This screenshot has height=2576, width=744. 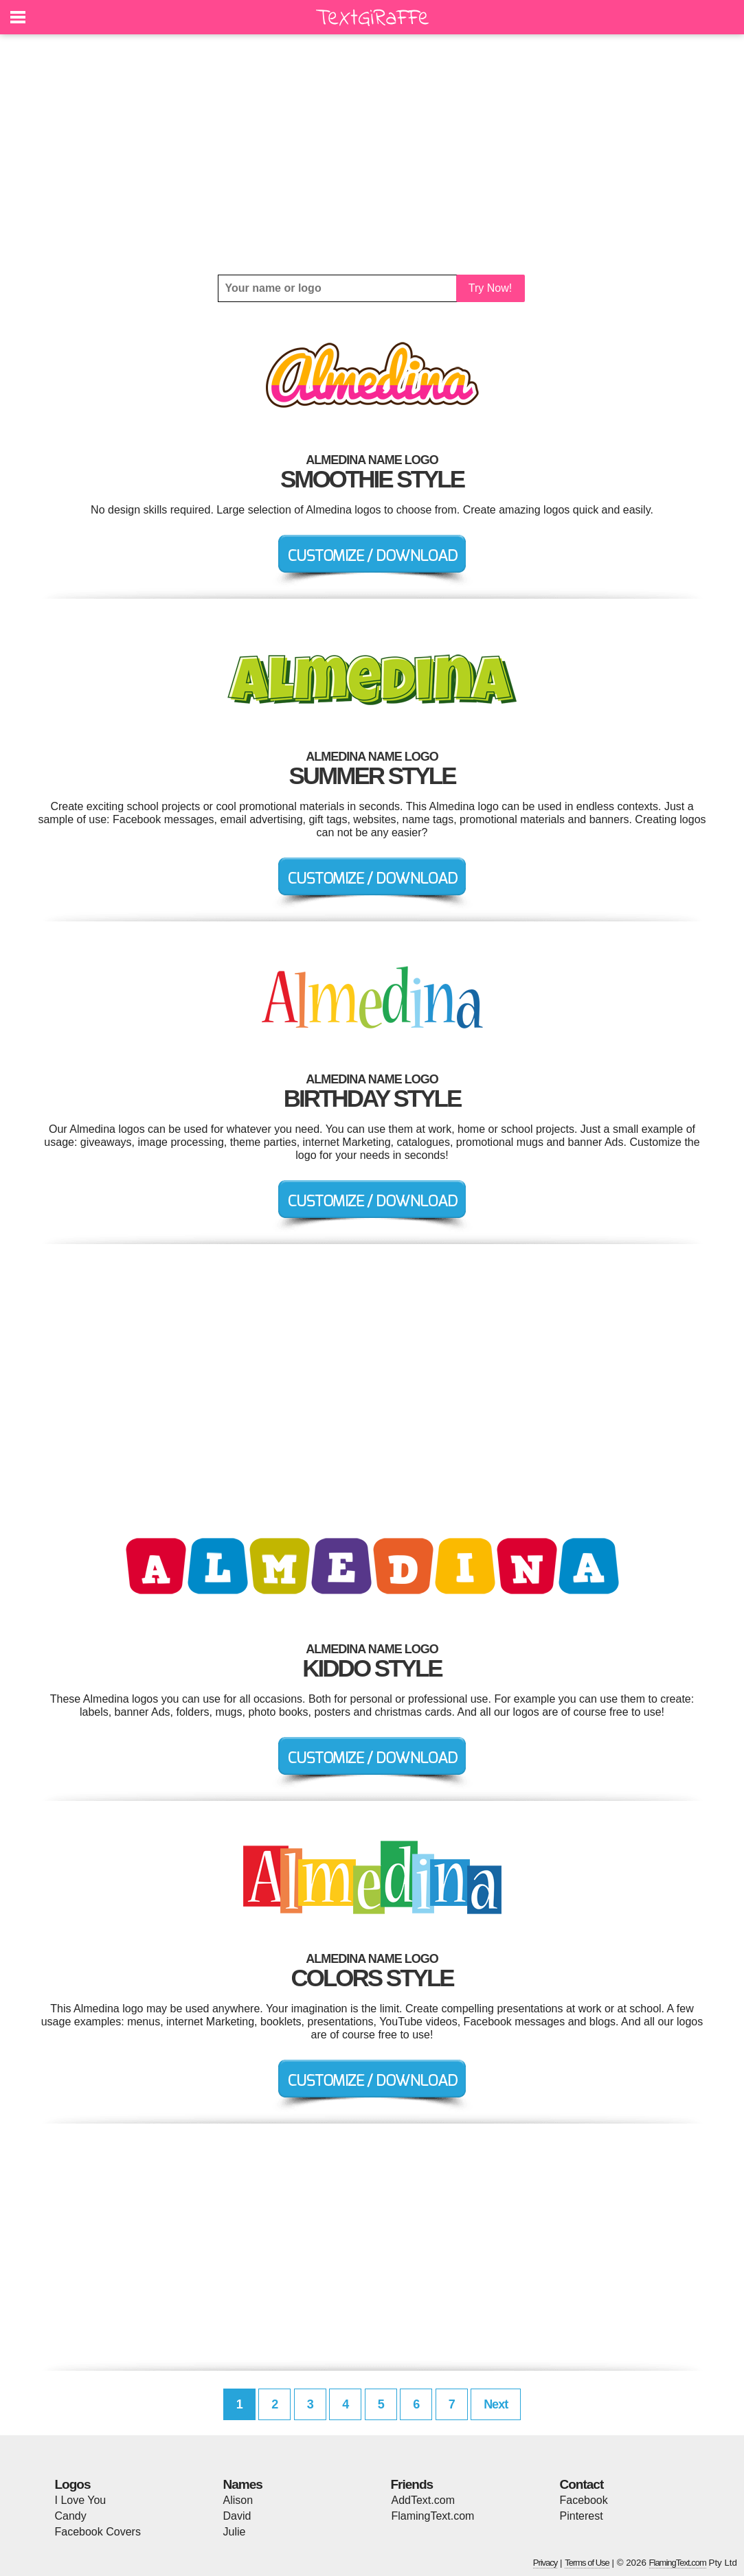 What do you see at coordinates (423, 2500) in the screenshot?
I see `AddText.com` at bounding box center [423, 2500].